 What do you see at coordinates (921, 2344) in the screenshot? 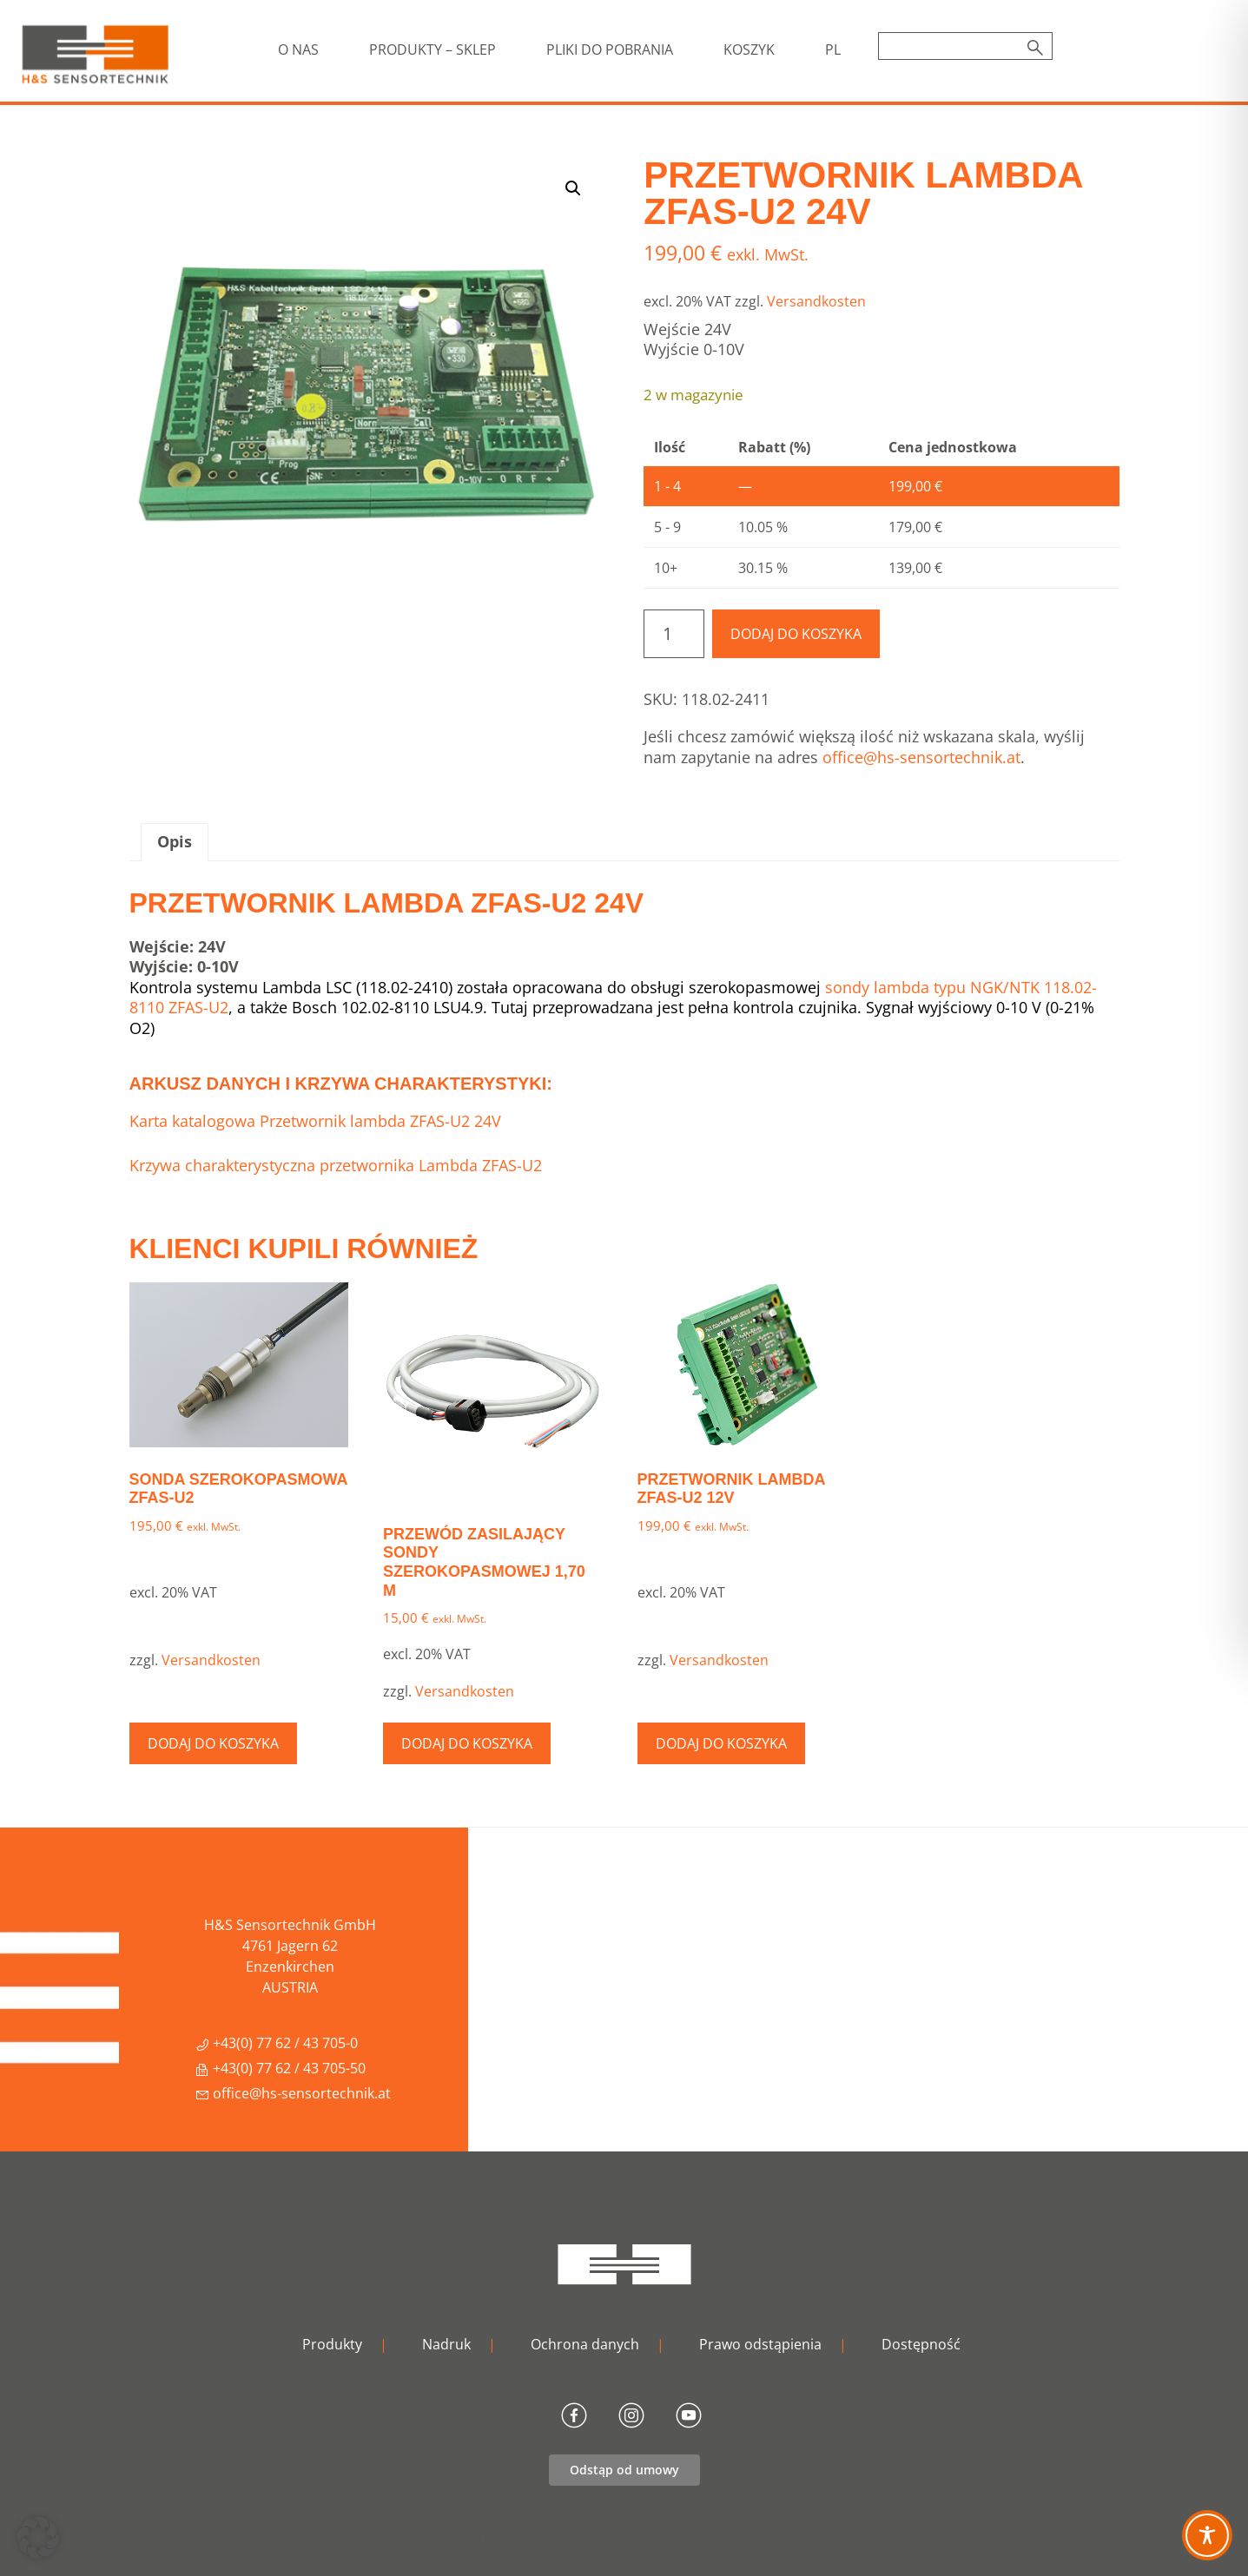
I see `Dostępność` at bounding box center [921, 2344].